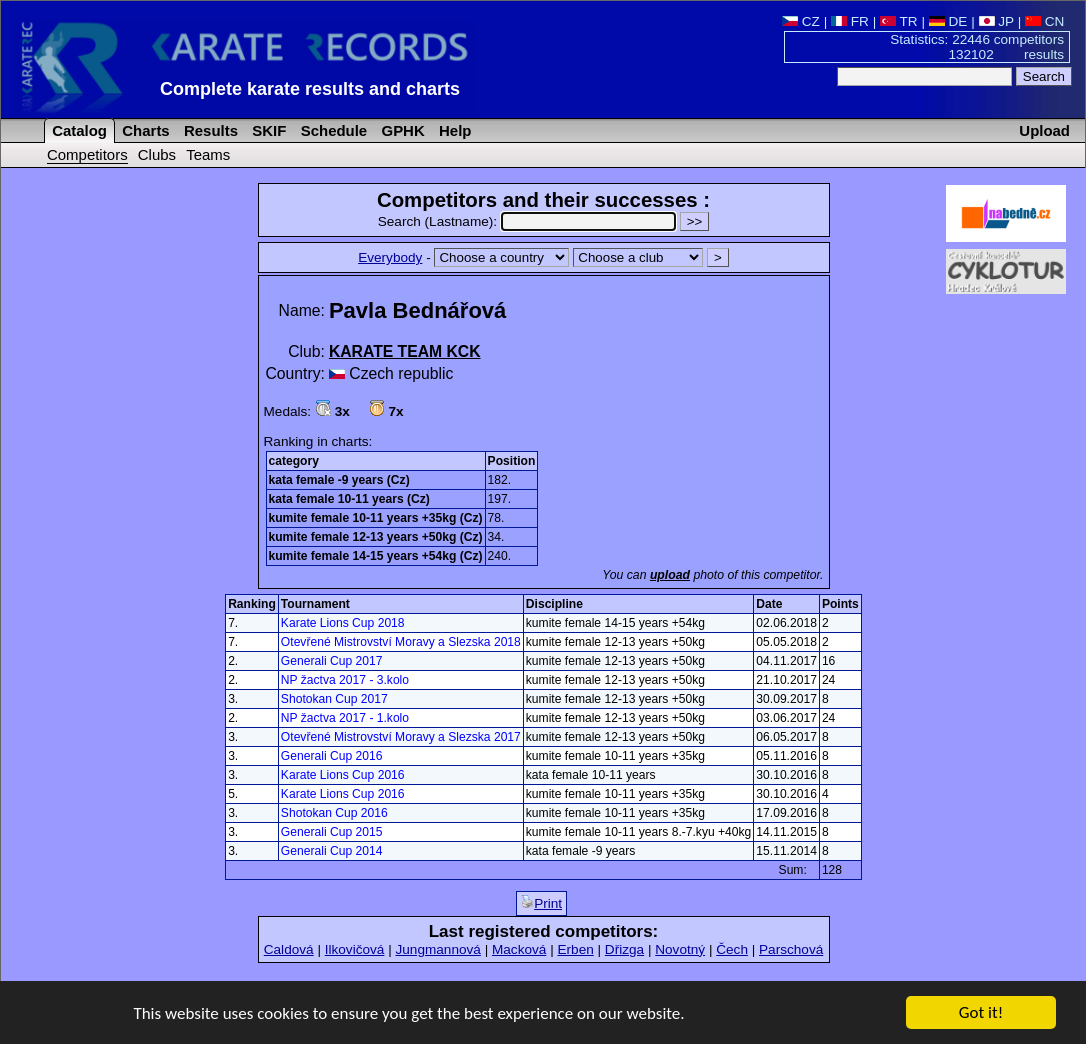  What do you see at coordinates (575, 949) in the screenshot?
I see `Erben` at bounding box center [575, 949].